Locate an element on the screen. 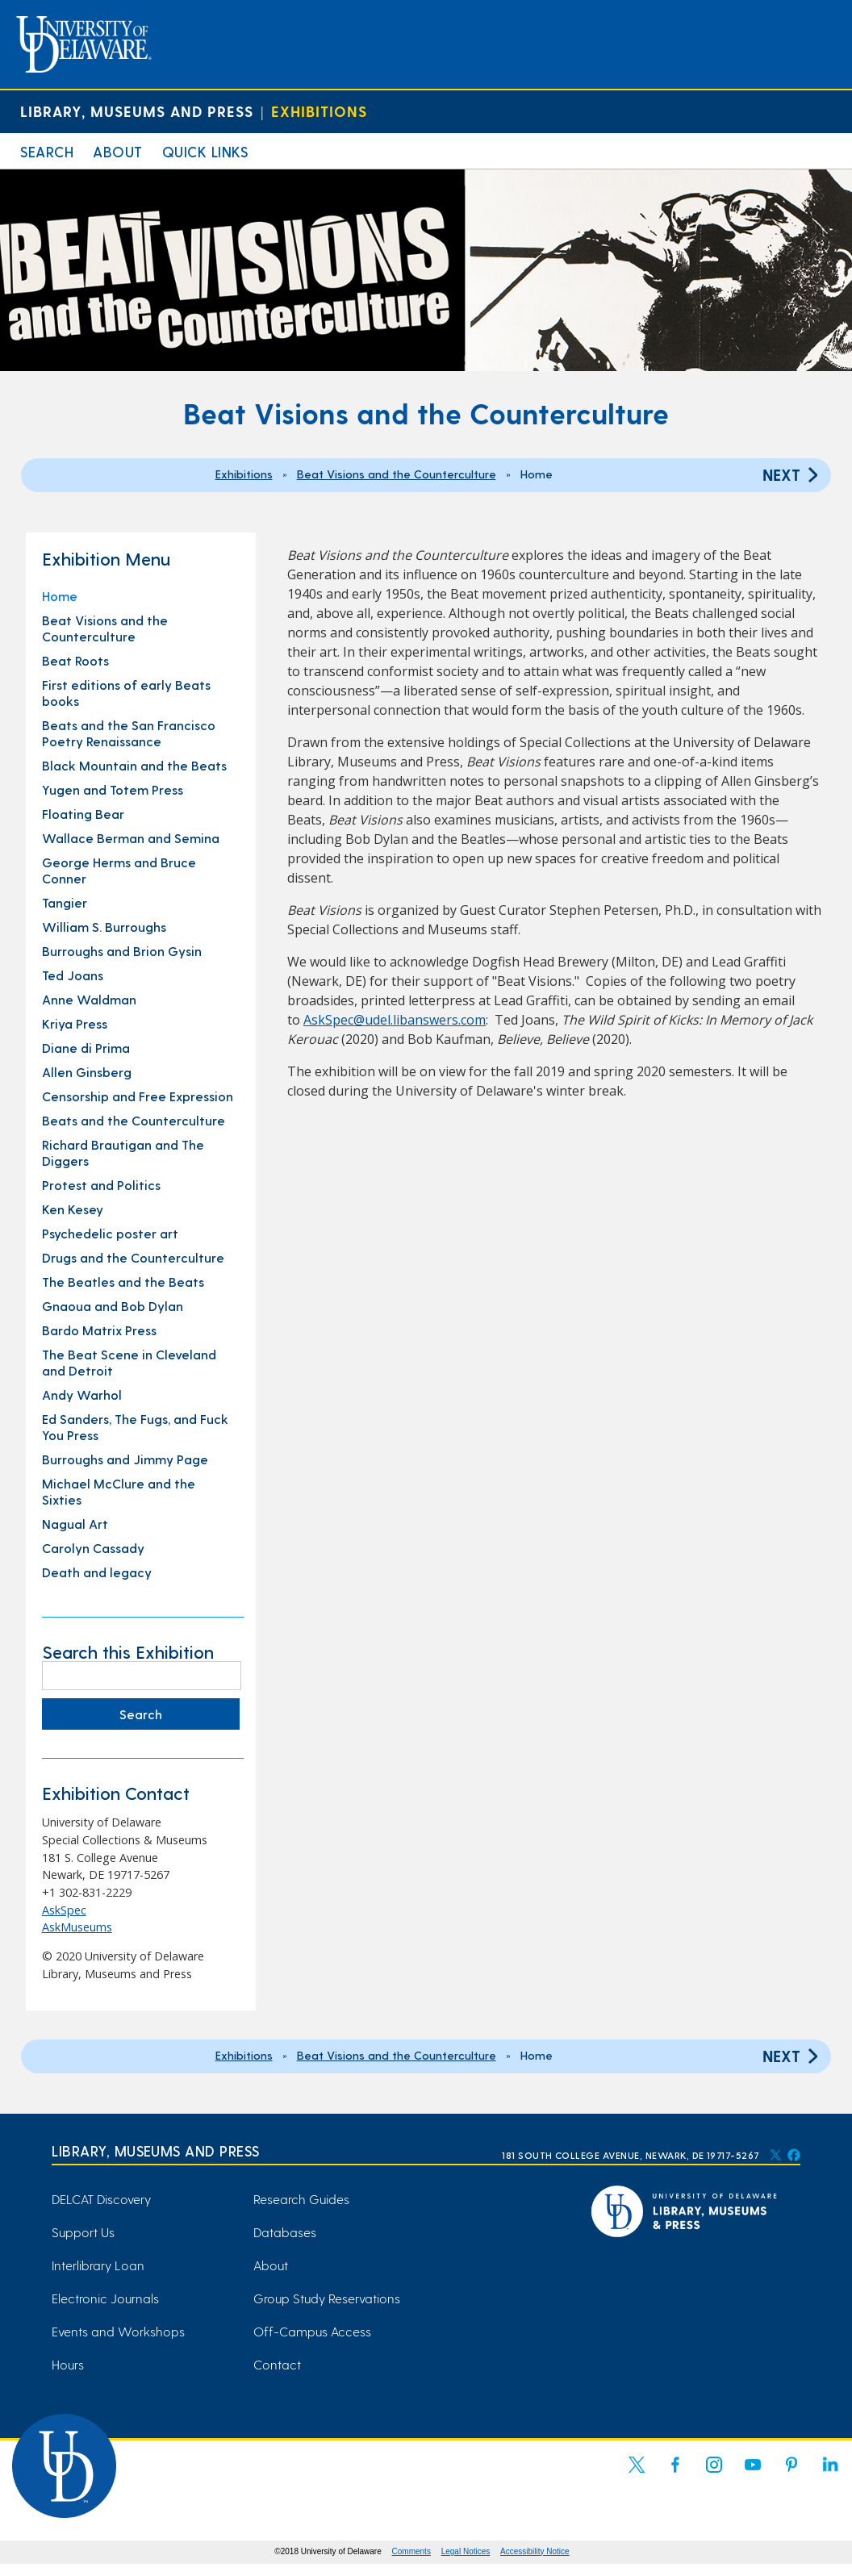  Contact is located at coordinates (277, 2364).